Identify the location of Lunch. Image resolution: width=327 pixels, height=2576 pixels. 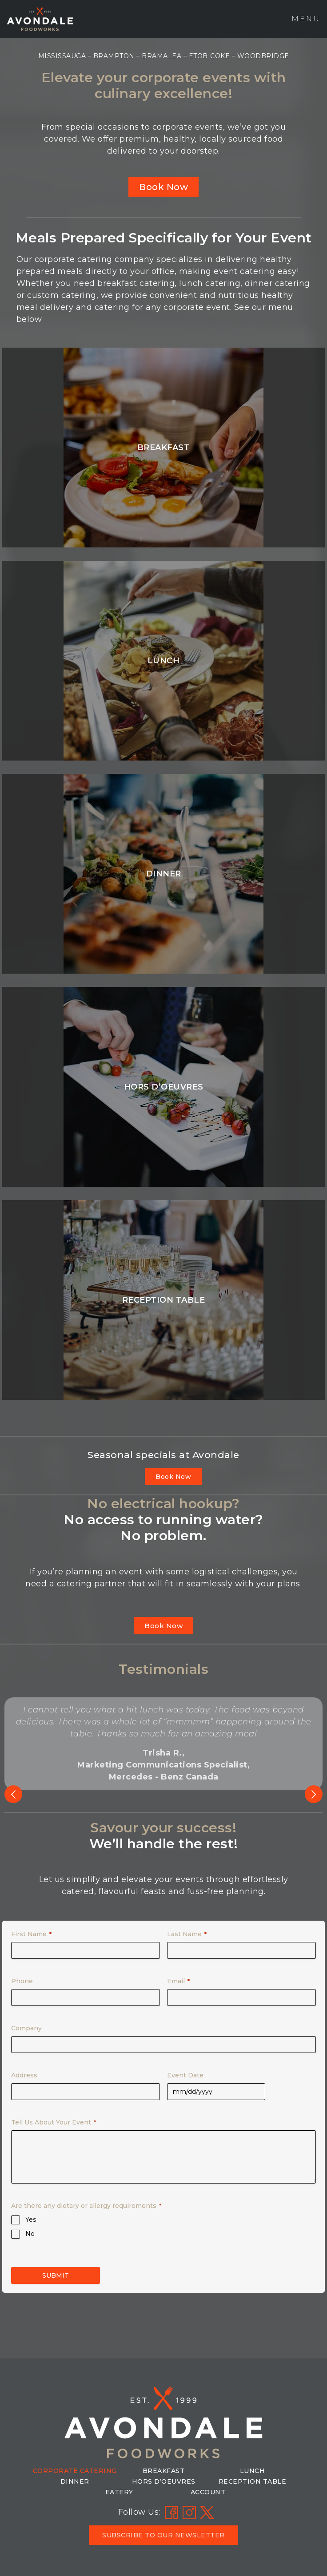
(252, 2471).